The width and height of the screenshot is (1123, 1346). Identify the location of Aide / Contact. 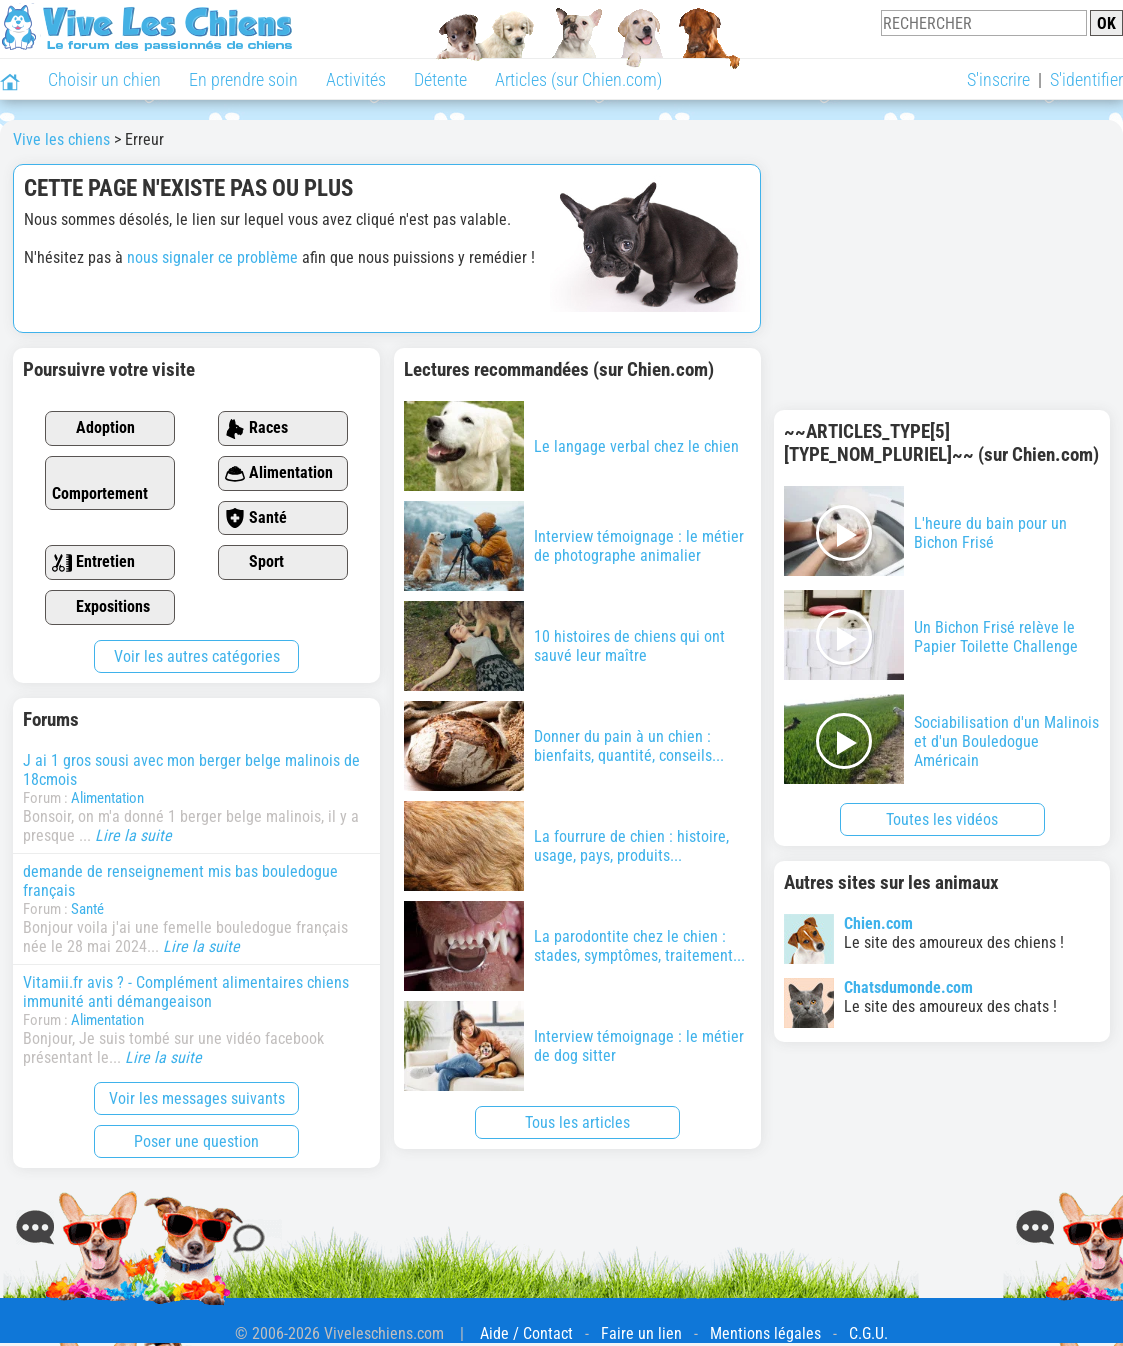
(526, 1333).